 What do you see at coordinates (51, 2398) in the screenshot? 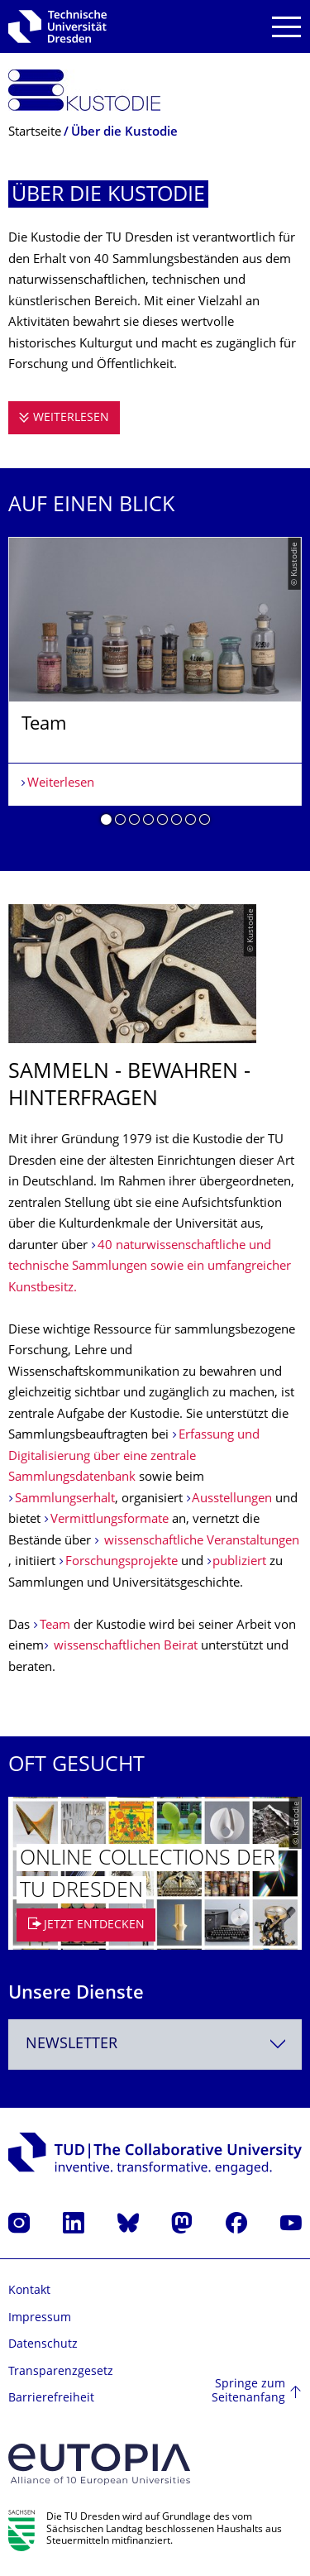
I see `Barrierefreiheit` at bounding box center [51, 2398].